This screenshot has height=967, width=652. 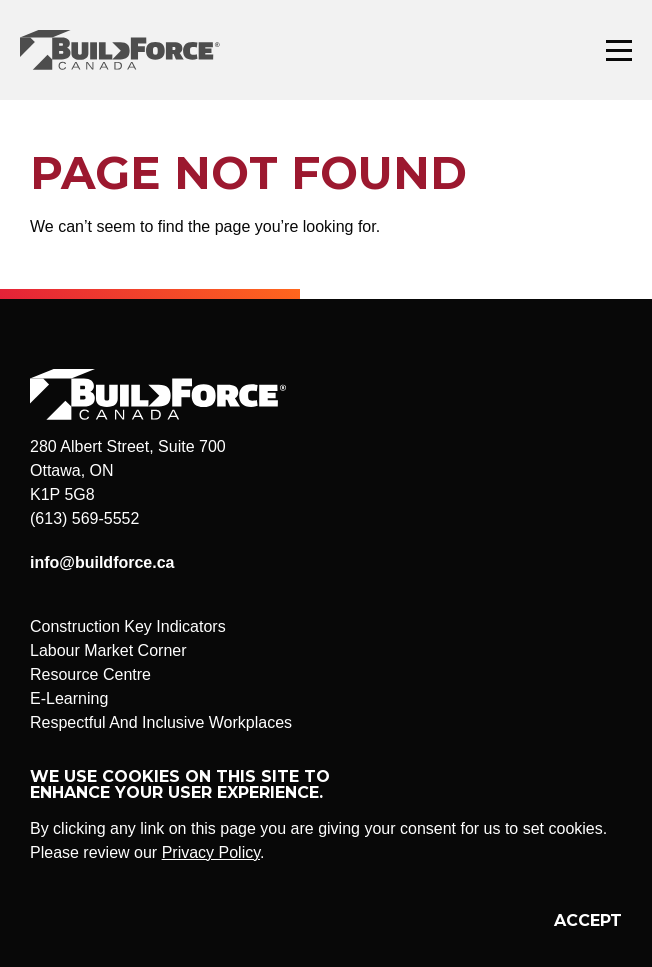 What do you see at coordinates (102, 562) in the screenshot?
I see `info@buildforce.ca` at bounding box center [102, 562].